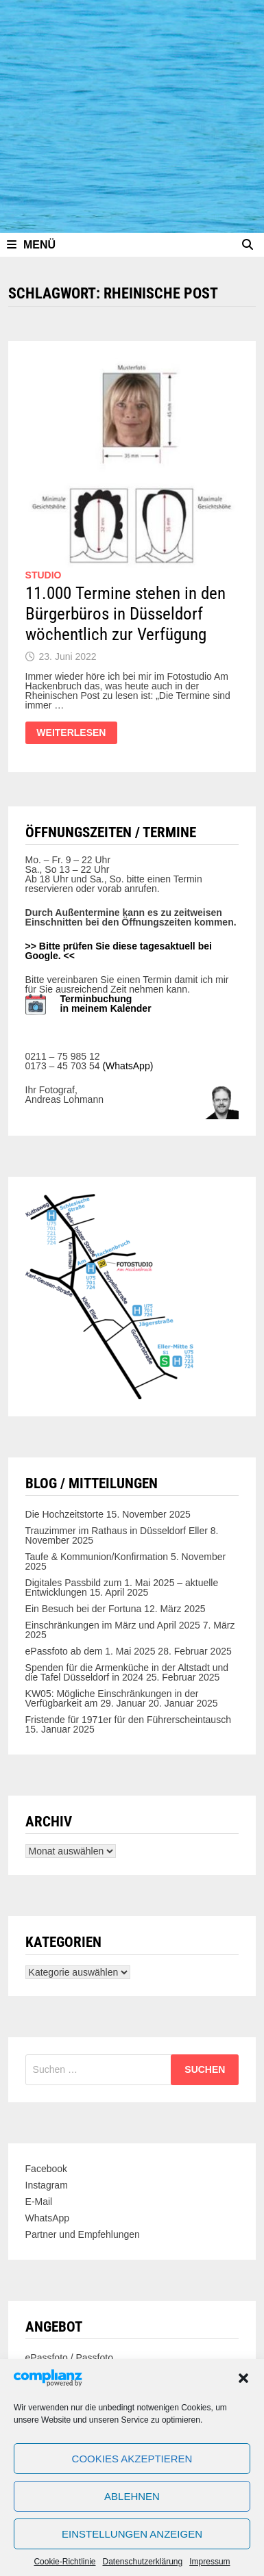 The image size is (264, 2576). What do you see at coordinates (46, 2185) in the screenshot?
I see `Instagram` at bounding box center [46, 2185].